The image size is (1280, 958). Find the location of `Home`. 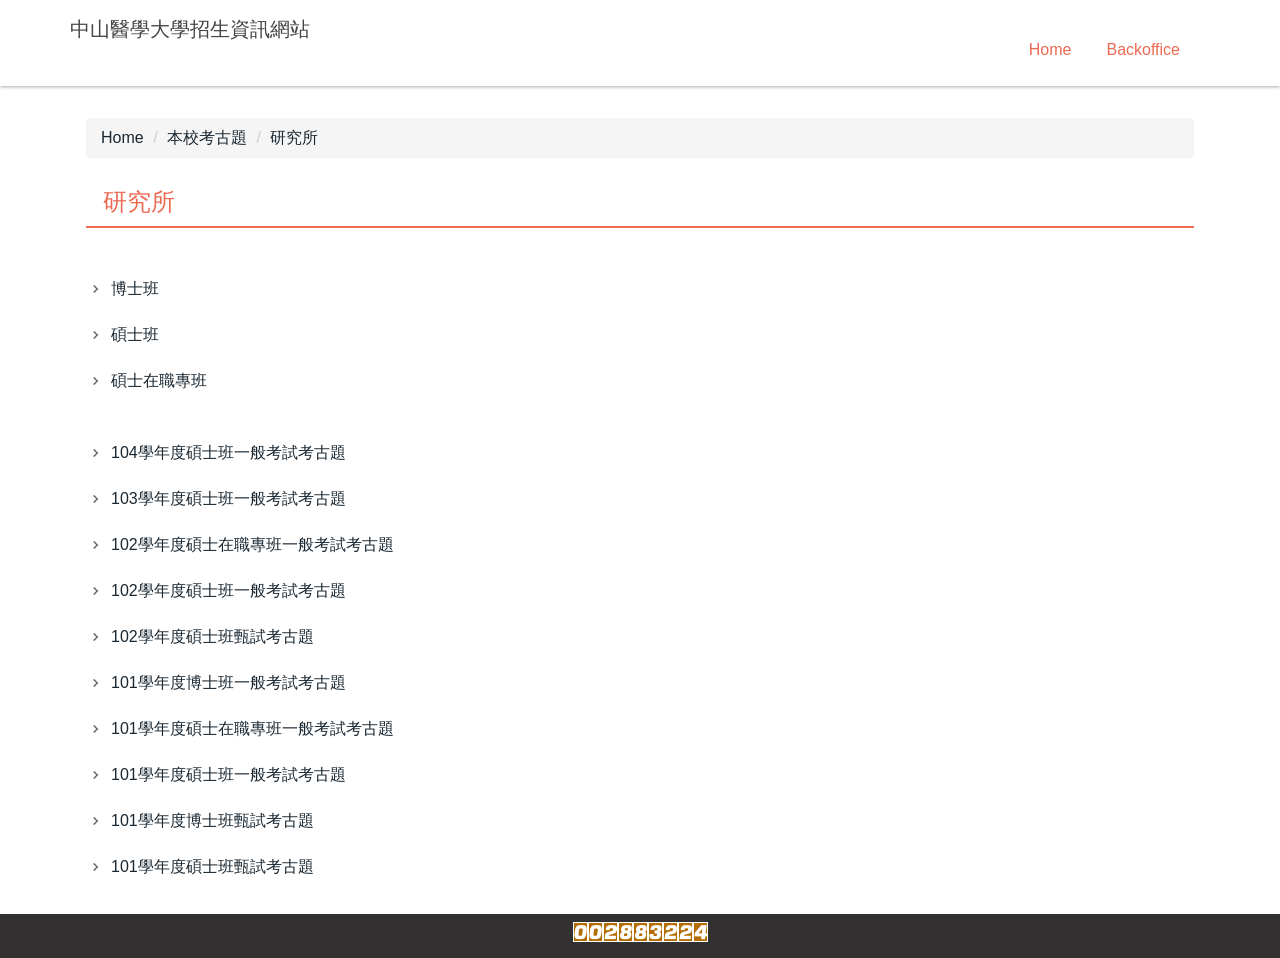

Home is located at coordinates (1050, 49).